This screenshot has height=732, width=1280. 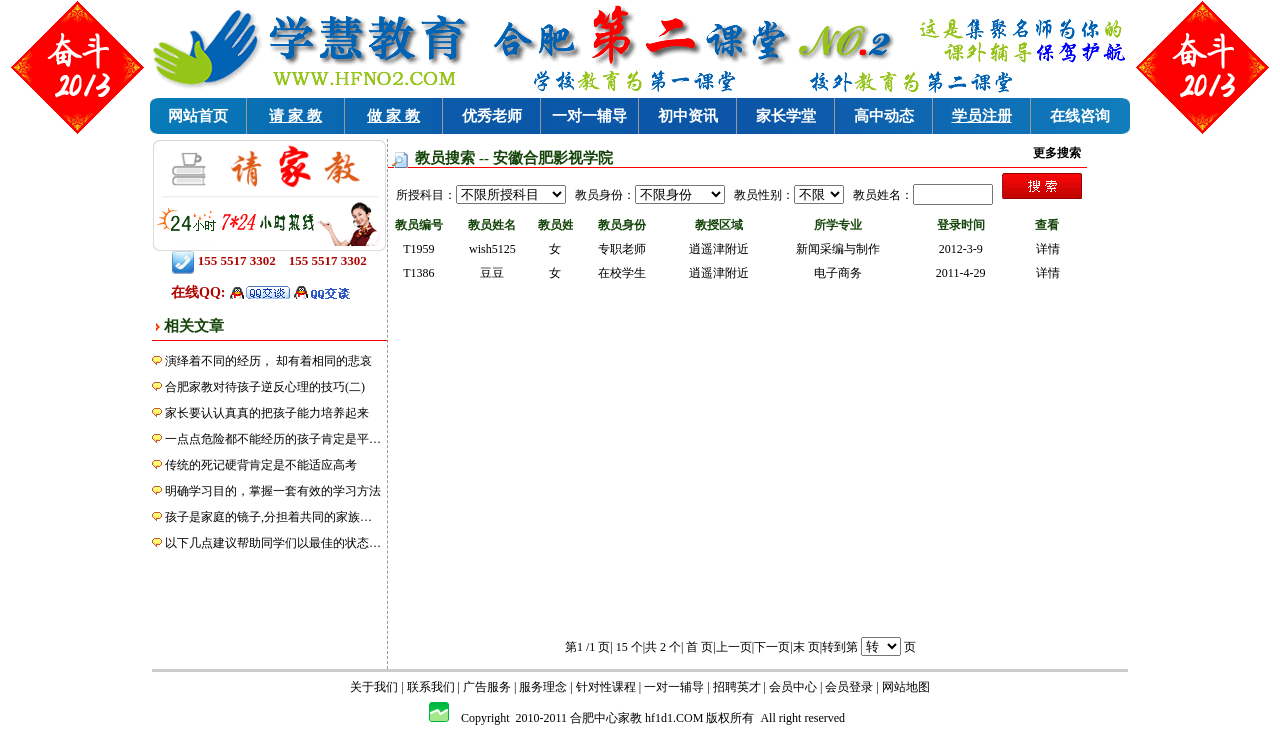 What do you see at coordinates (198, 116) in the screenshot?
I see `网站首页` at bounding box center [198, 116].